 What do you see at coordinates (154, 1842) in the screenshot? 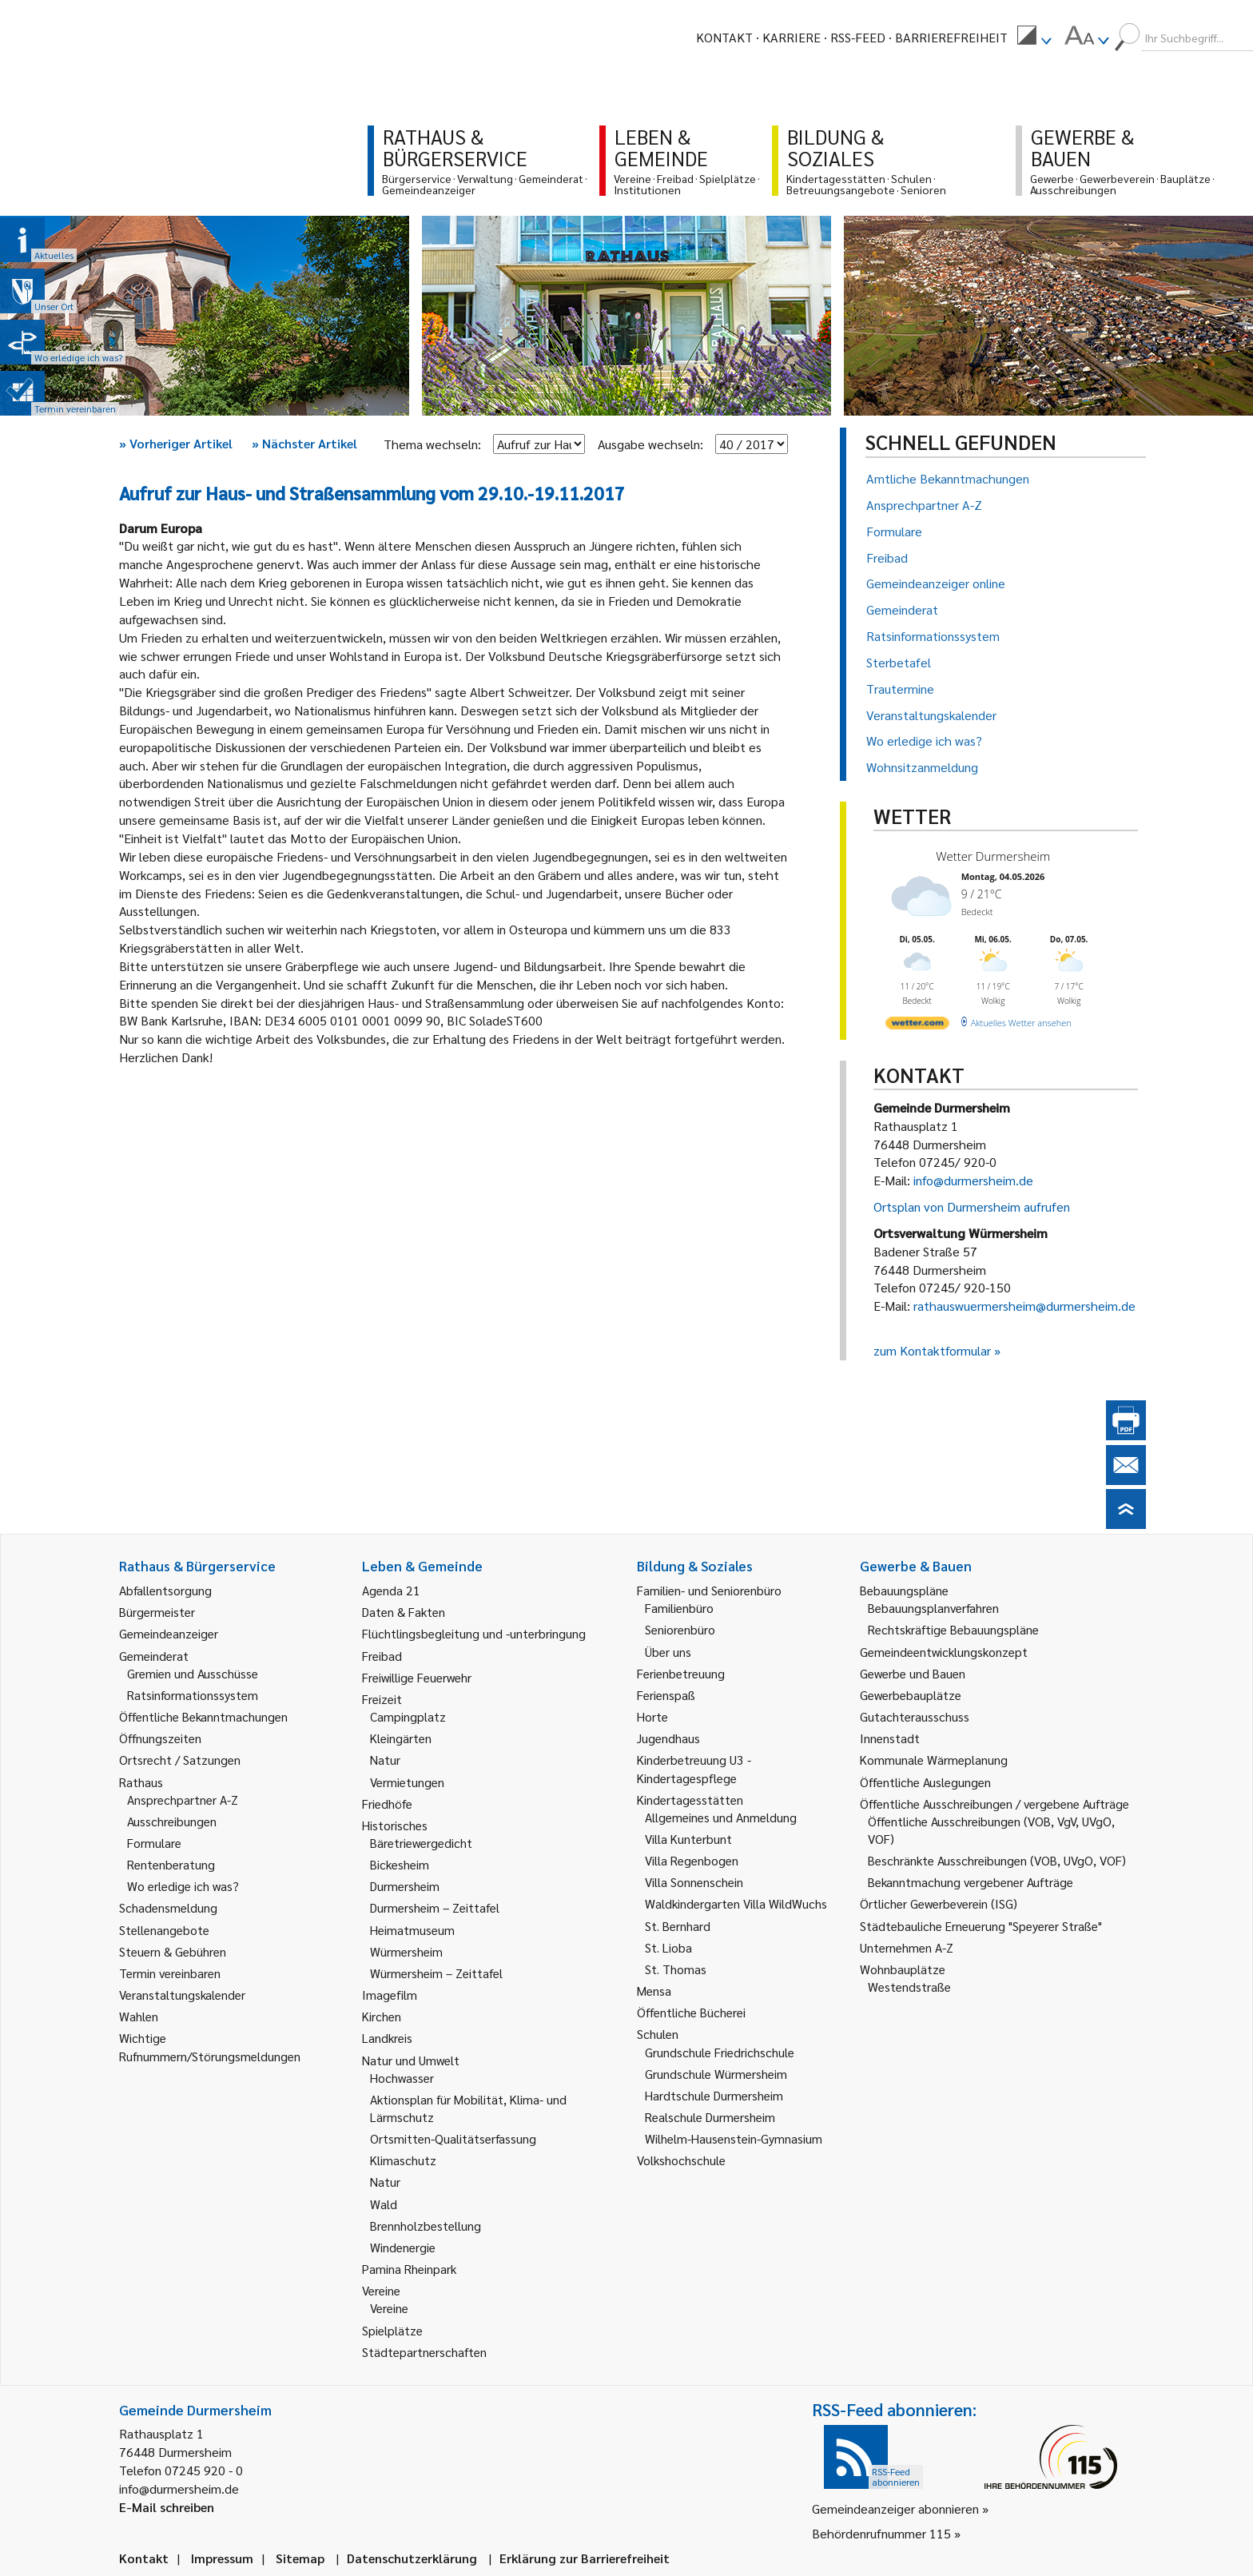
I see `Formulare [link]` at bounding box center [154, 1842].